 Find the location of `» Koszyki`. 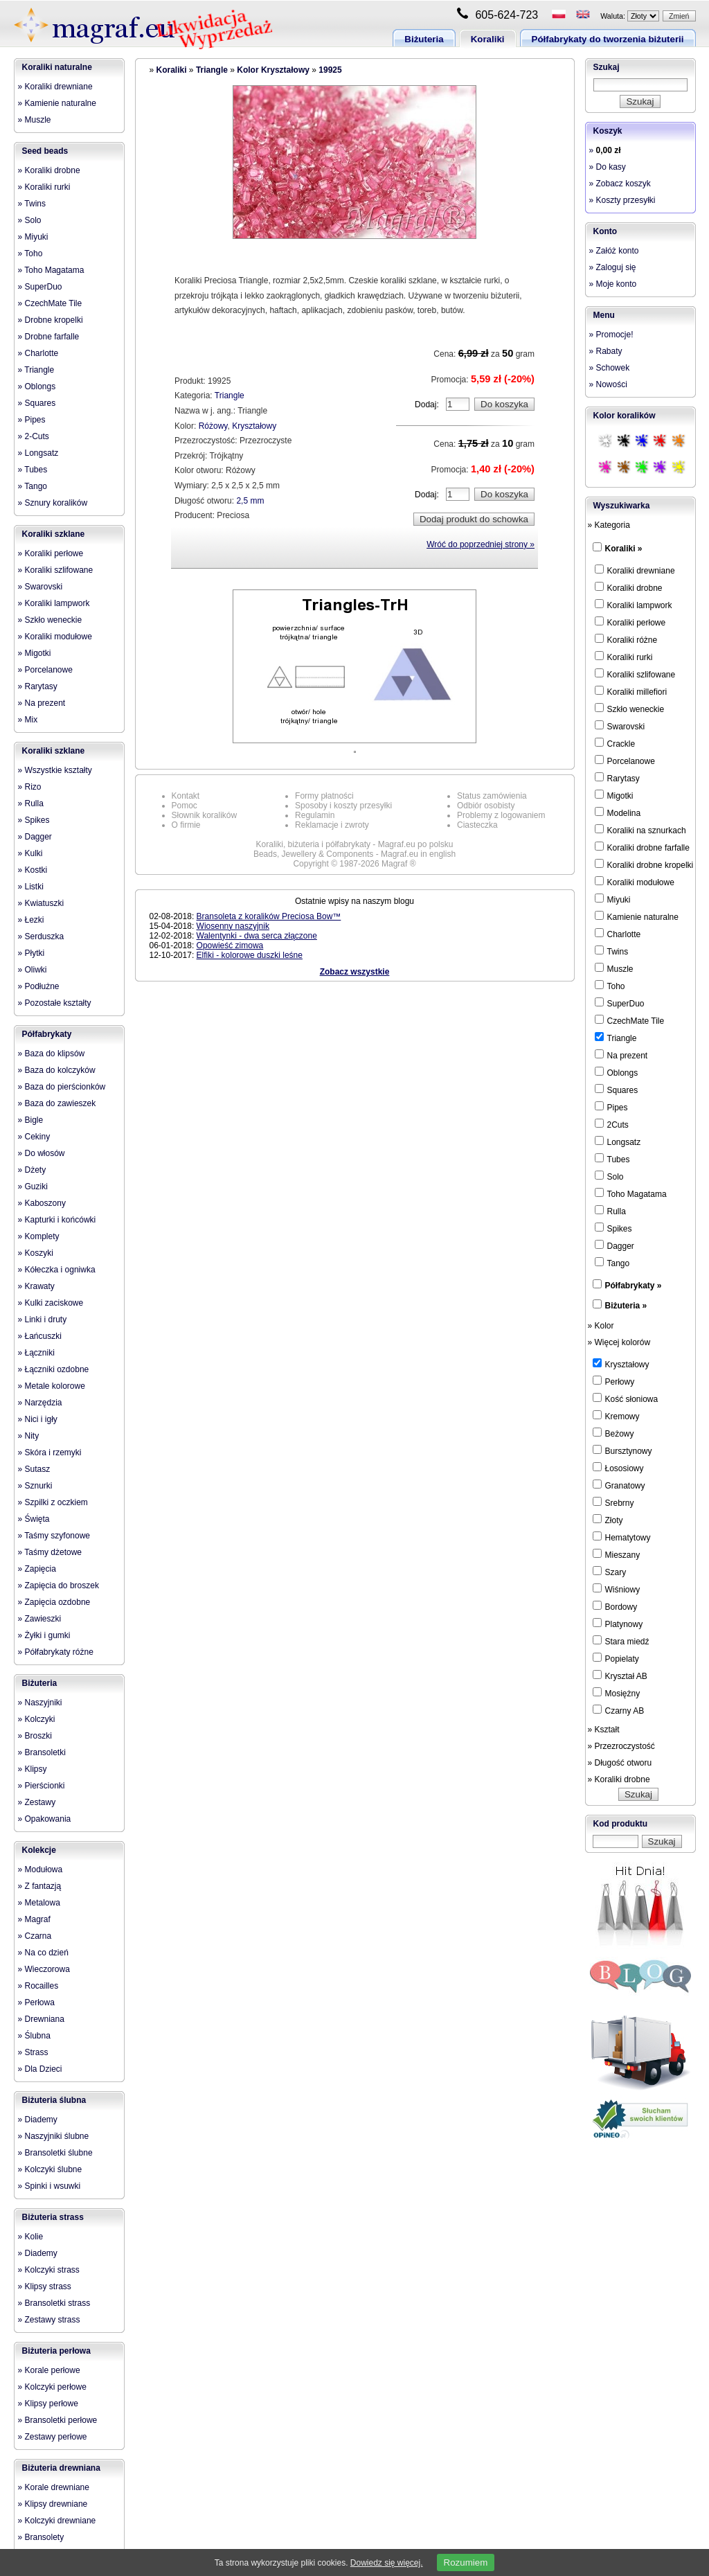

» Koszyki is located at coordinates (35, 1253).